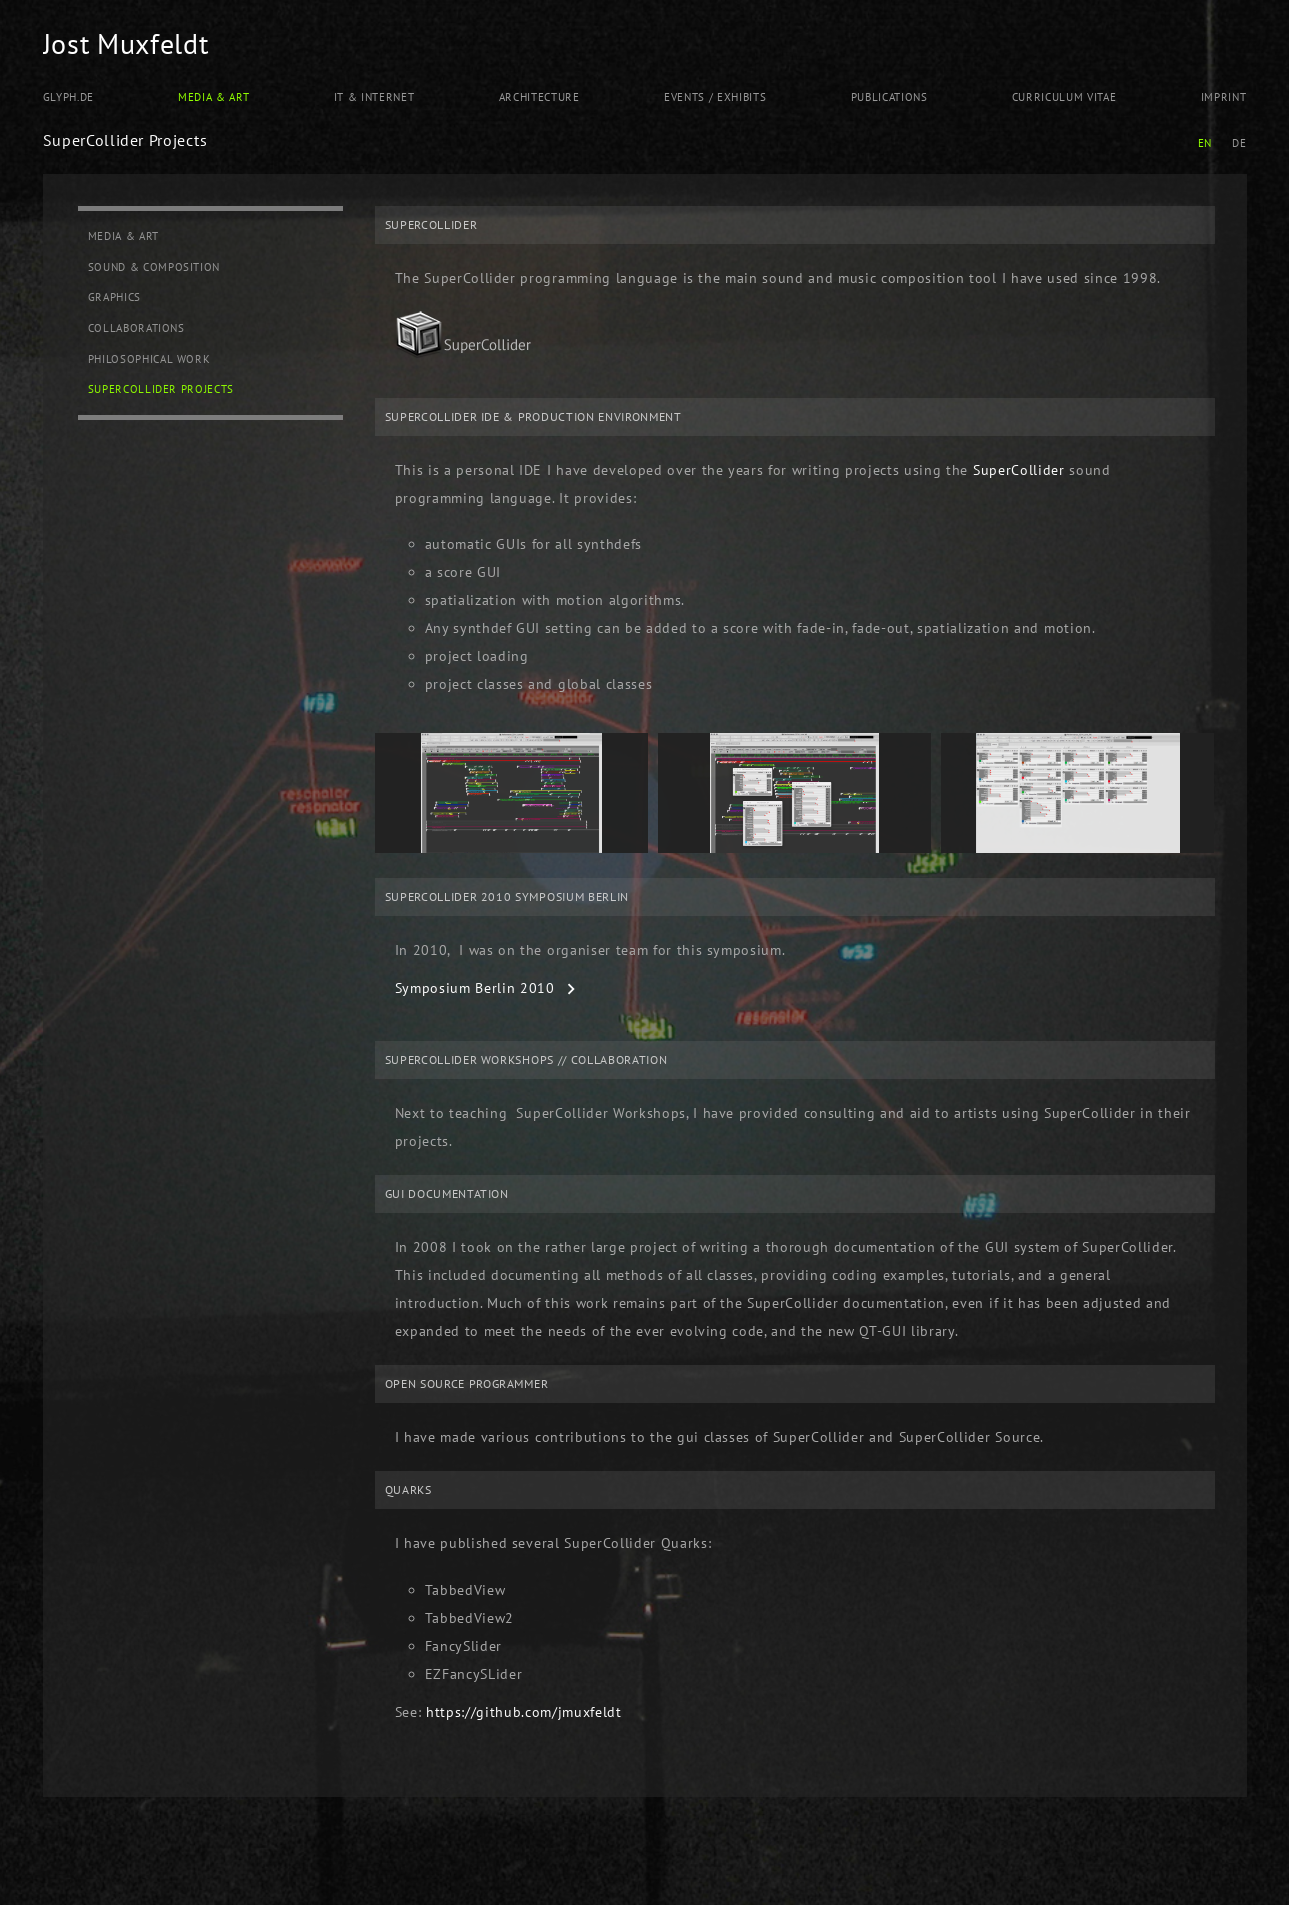 This screenshot has height=1905, width=1289. Describe the element at coordinates (136, 328) in the screenshot. I see `Collaborations` at that location.